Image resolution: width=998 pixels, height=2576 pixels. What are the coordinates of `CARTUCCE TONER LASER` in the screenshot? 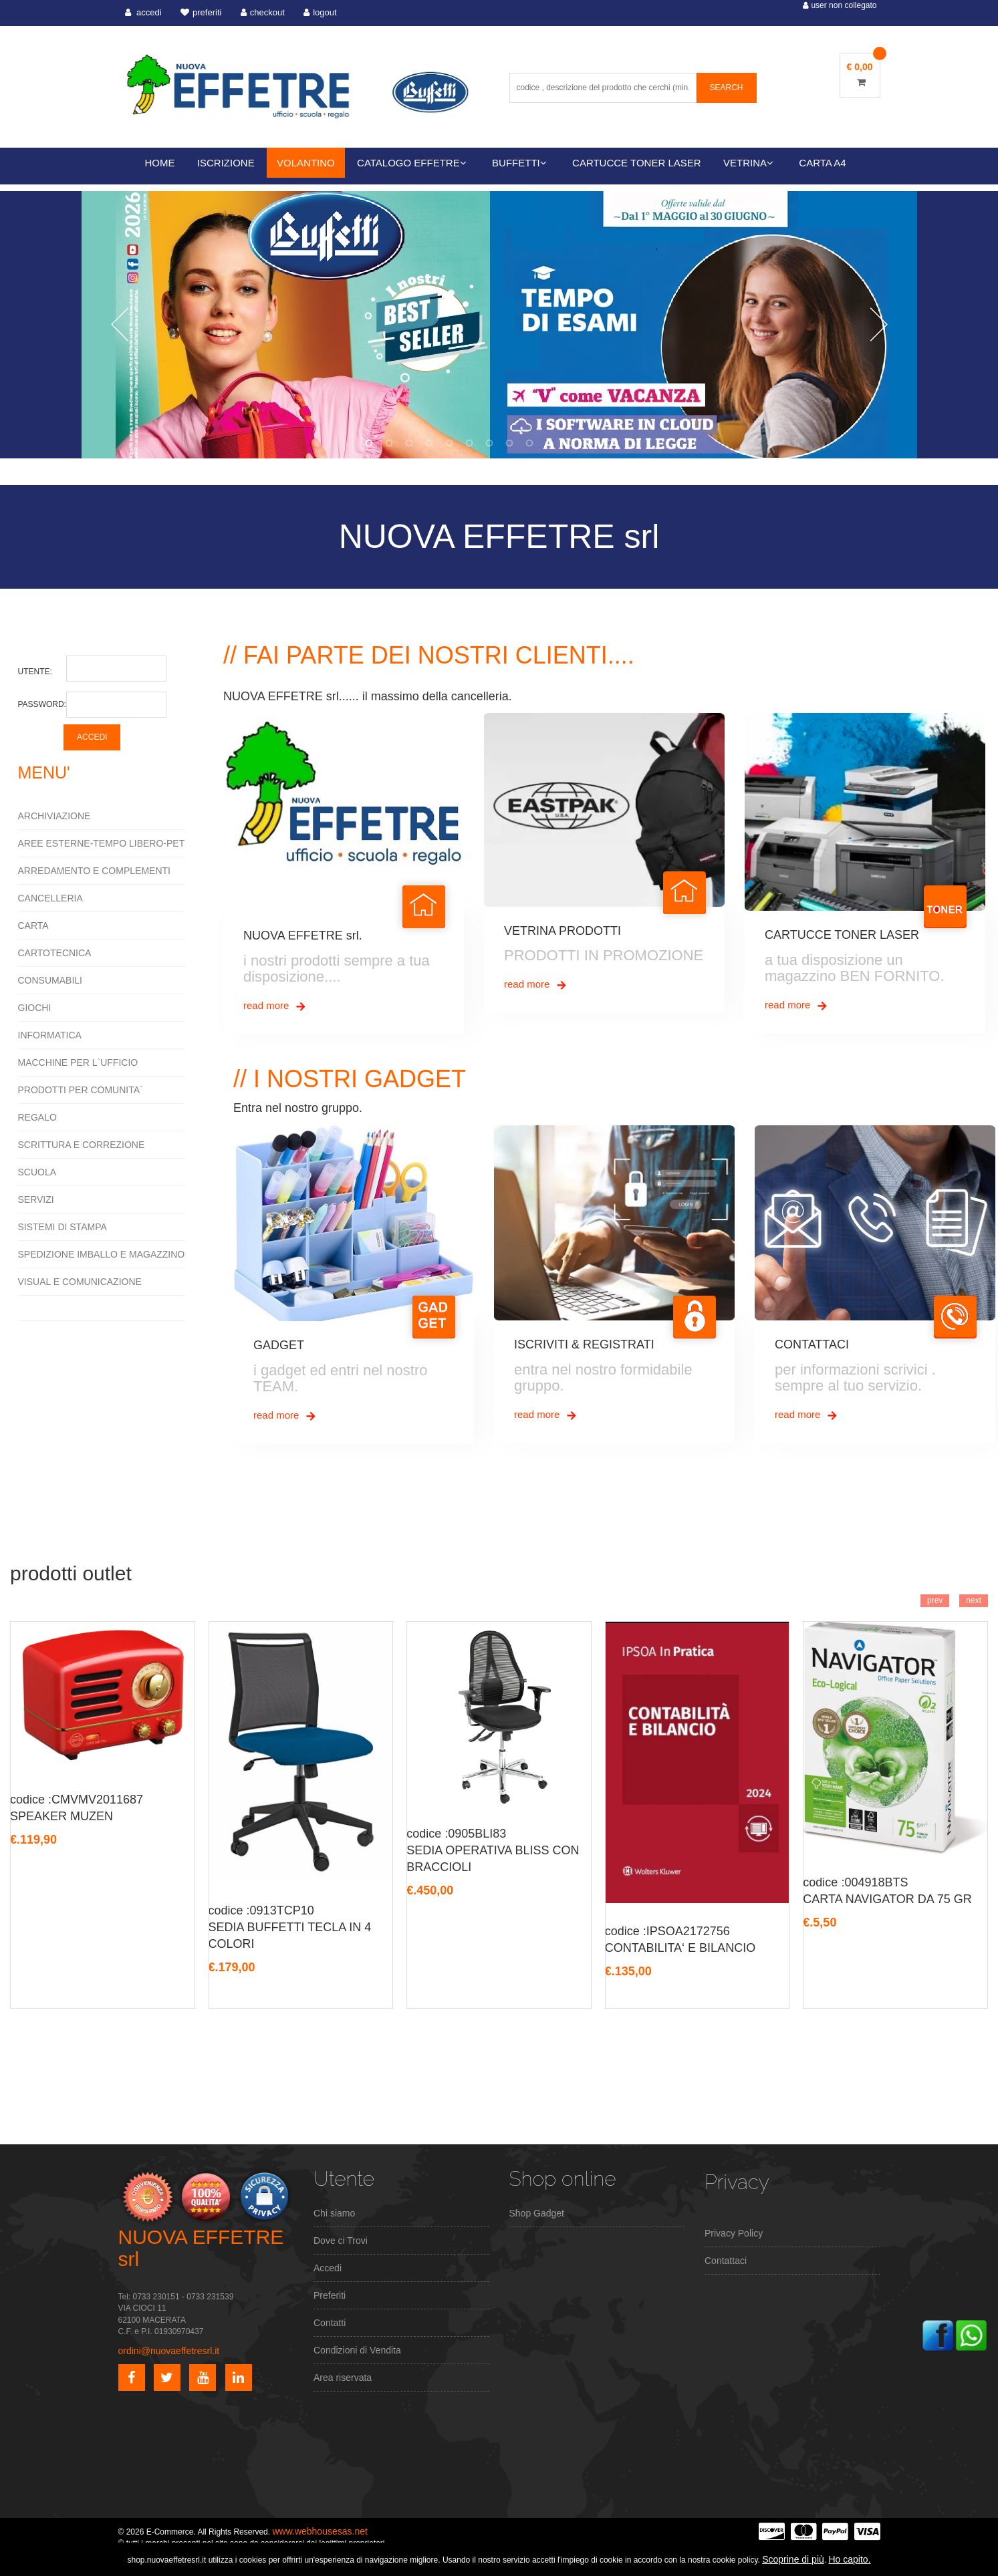 It's located at (636, 162).